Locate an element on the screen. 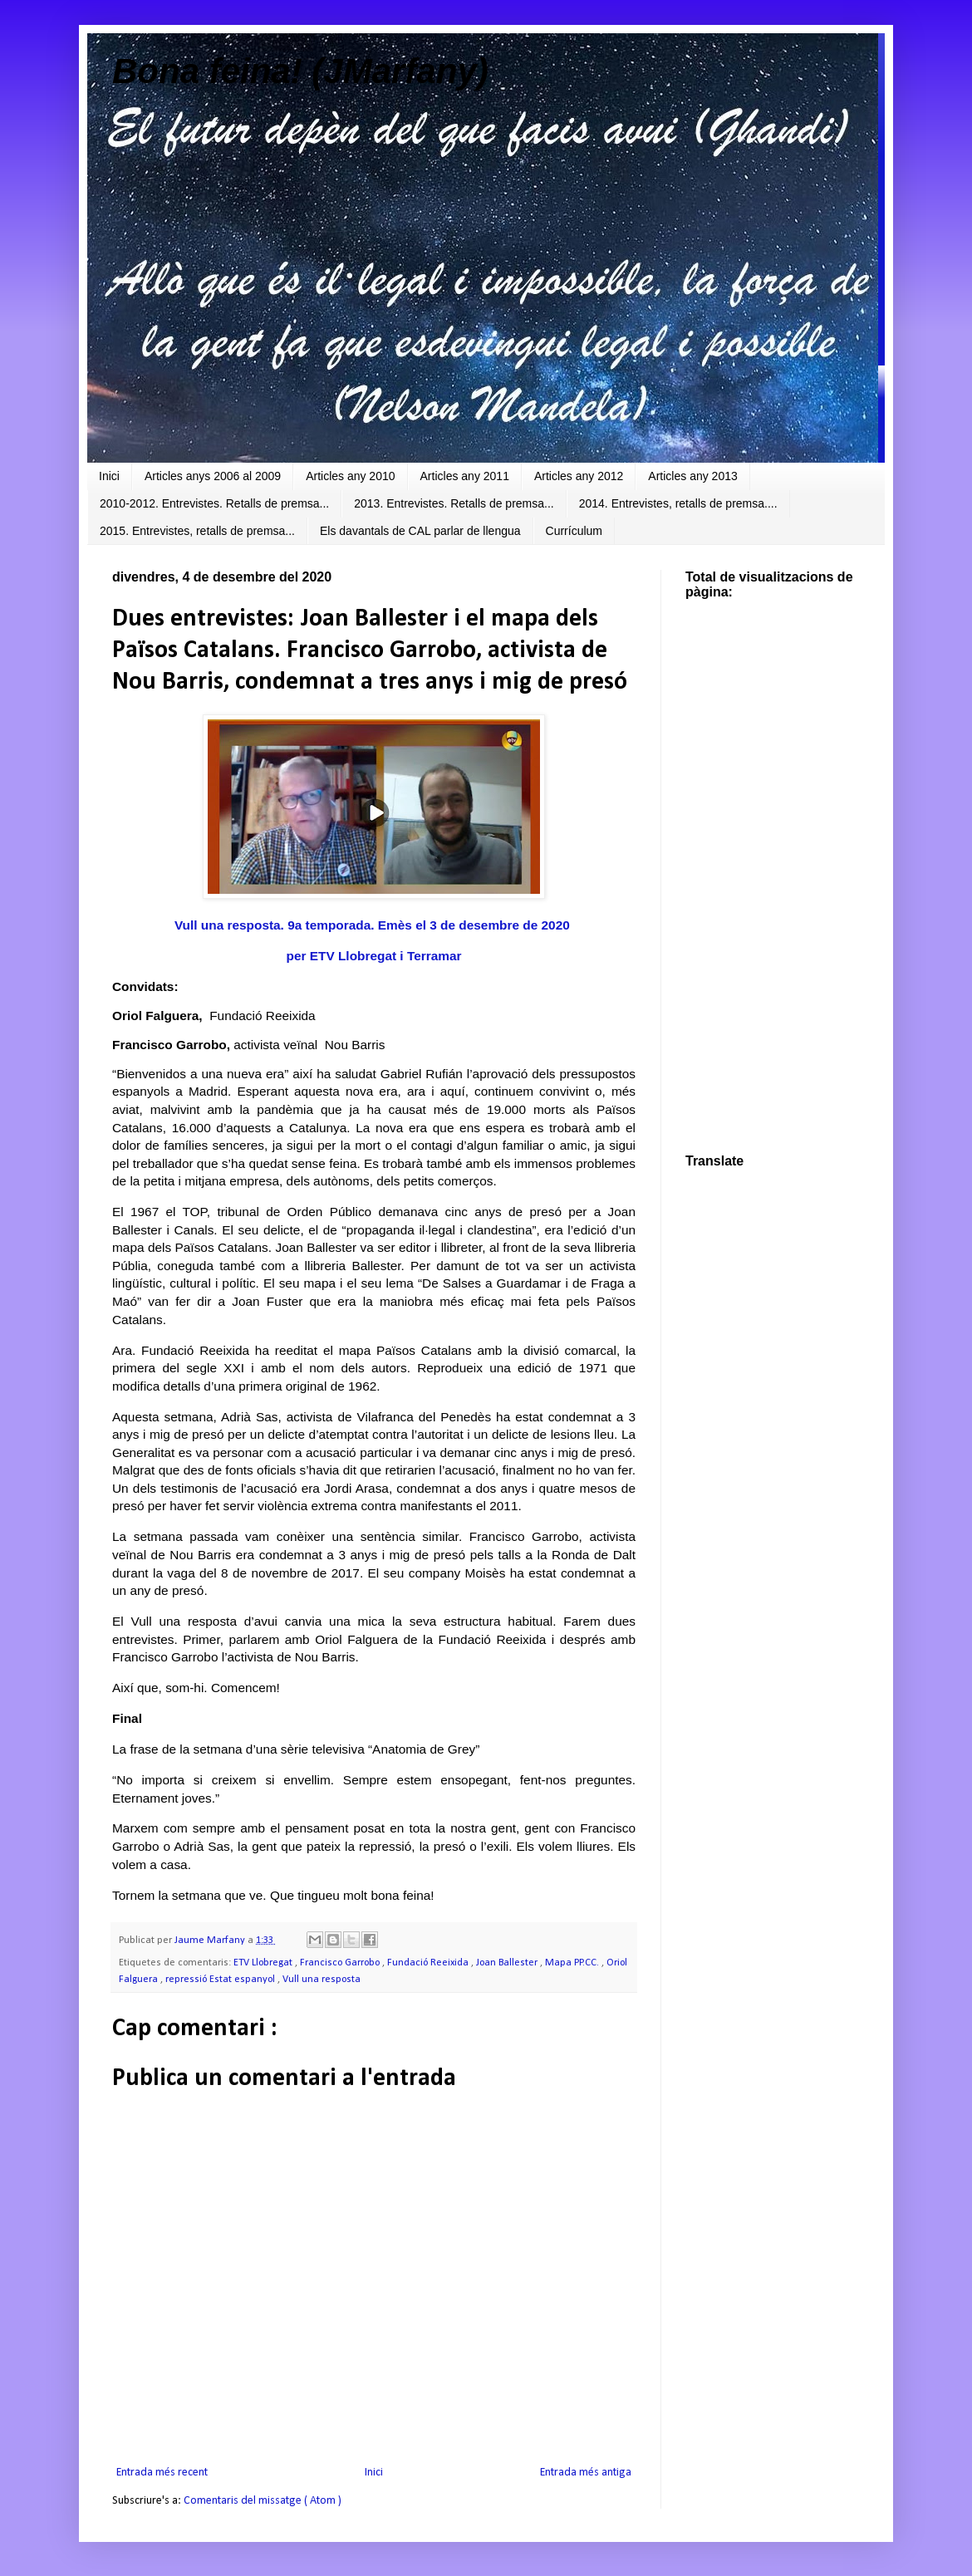 This screenshot has width=972, height=2576. Mapa PP.CC. is located at coordinates (573, 1963).